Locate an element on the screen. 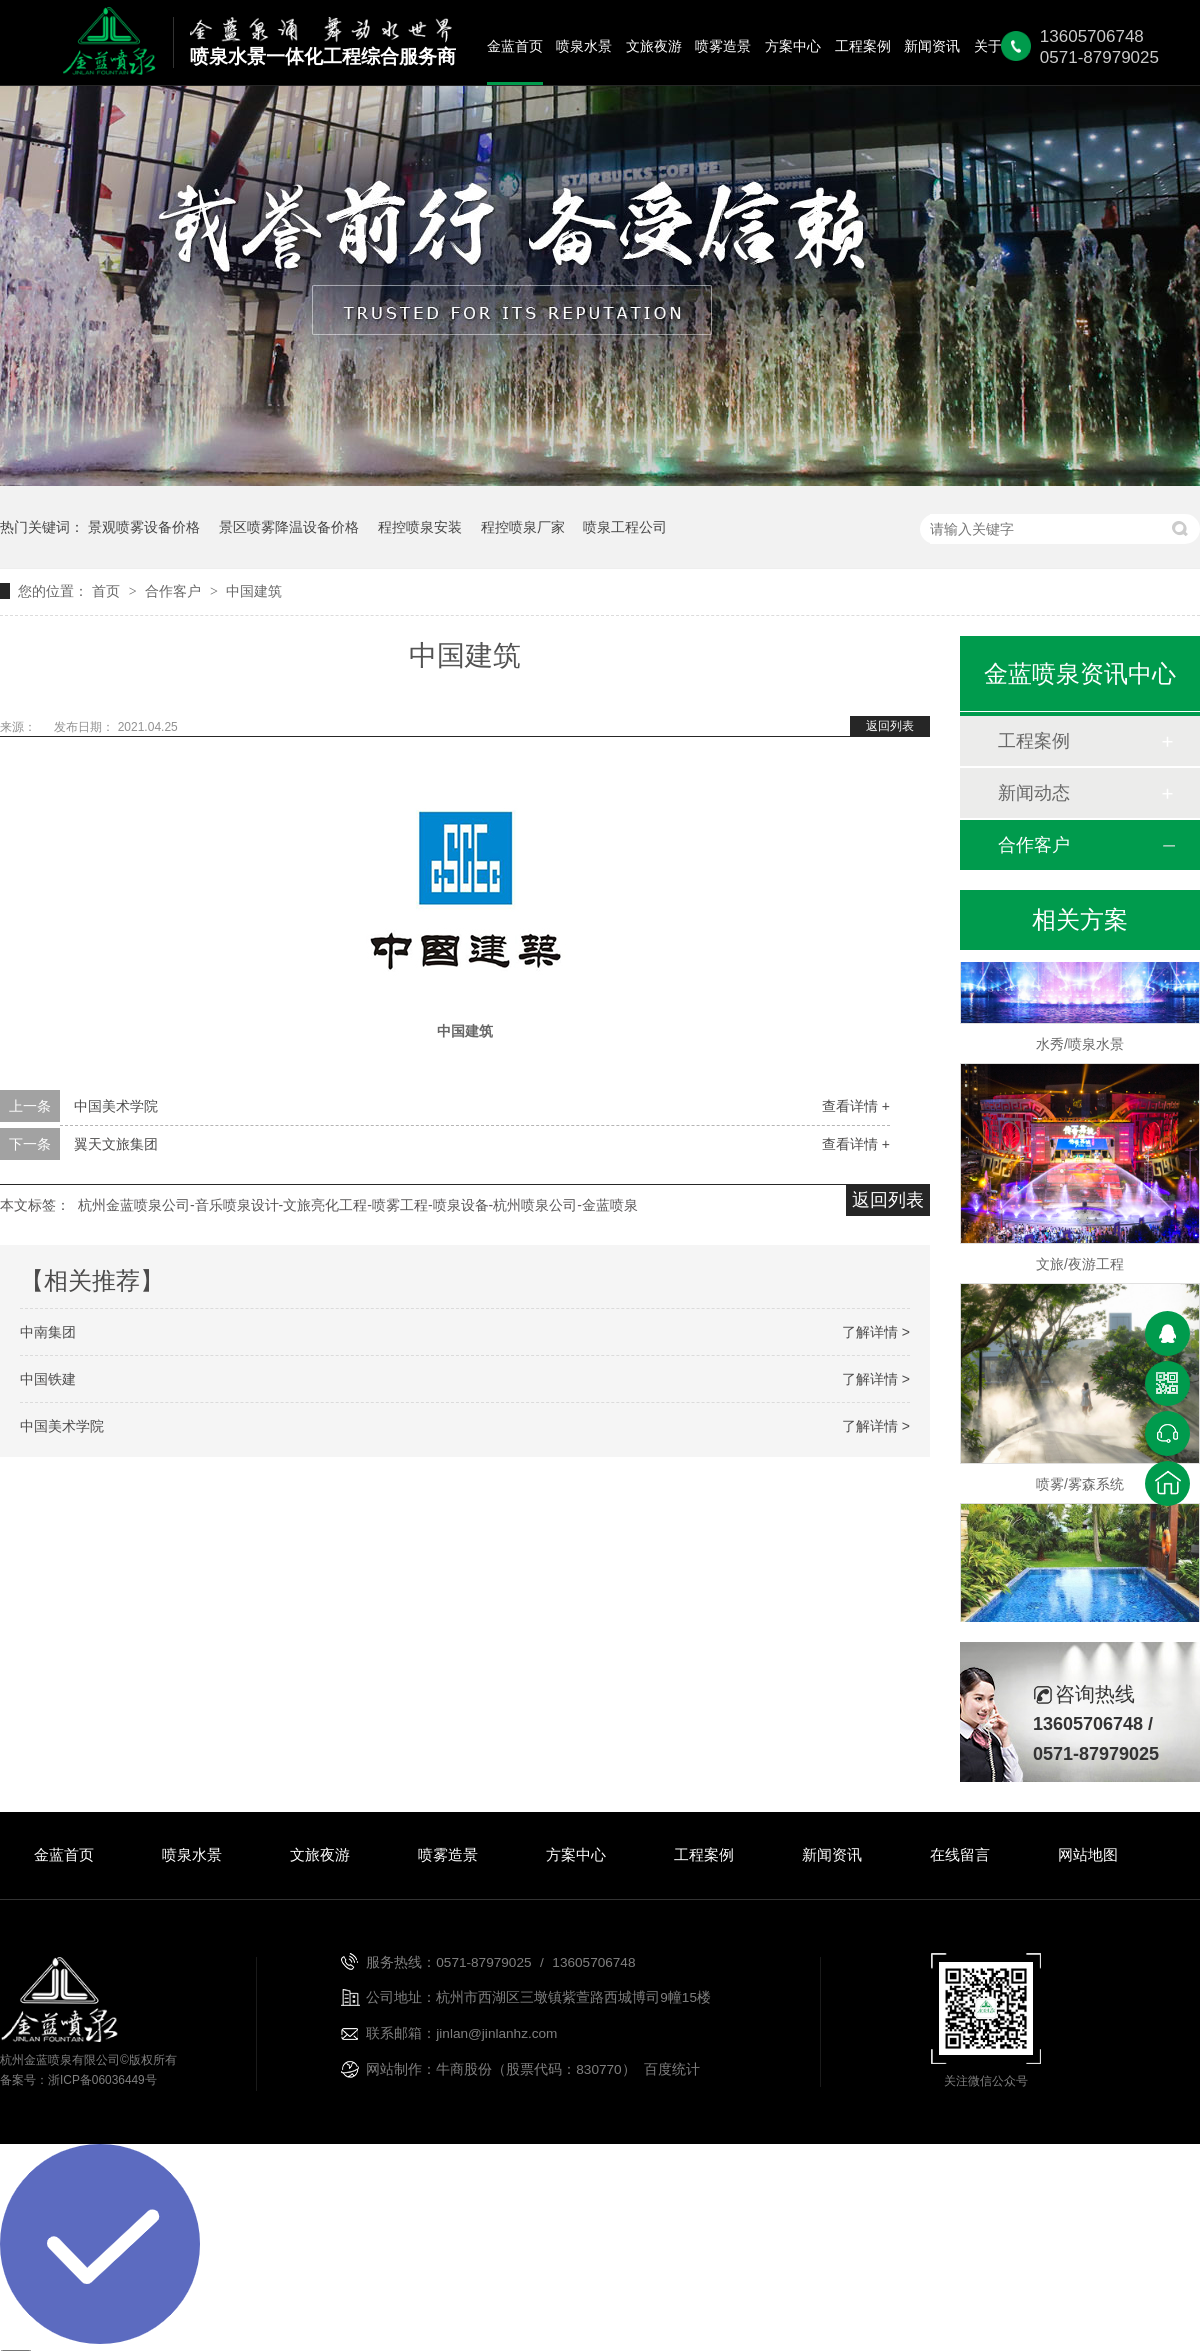 This screenshot has height=2351, width=1200. 返回列表 is located at coordinates (890, 726).